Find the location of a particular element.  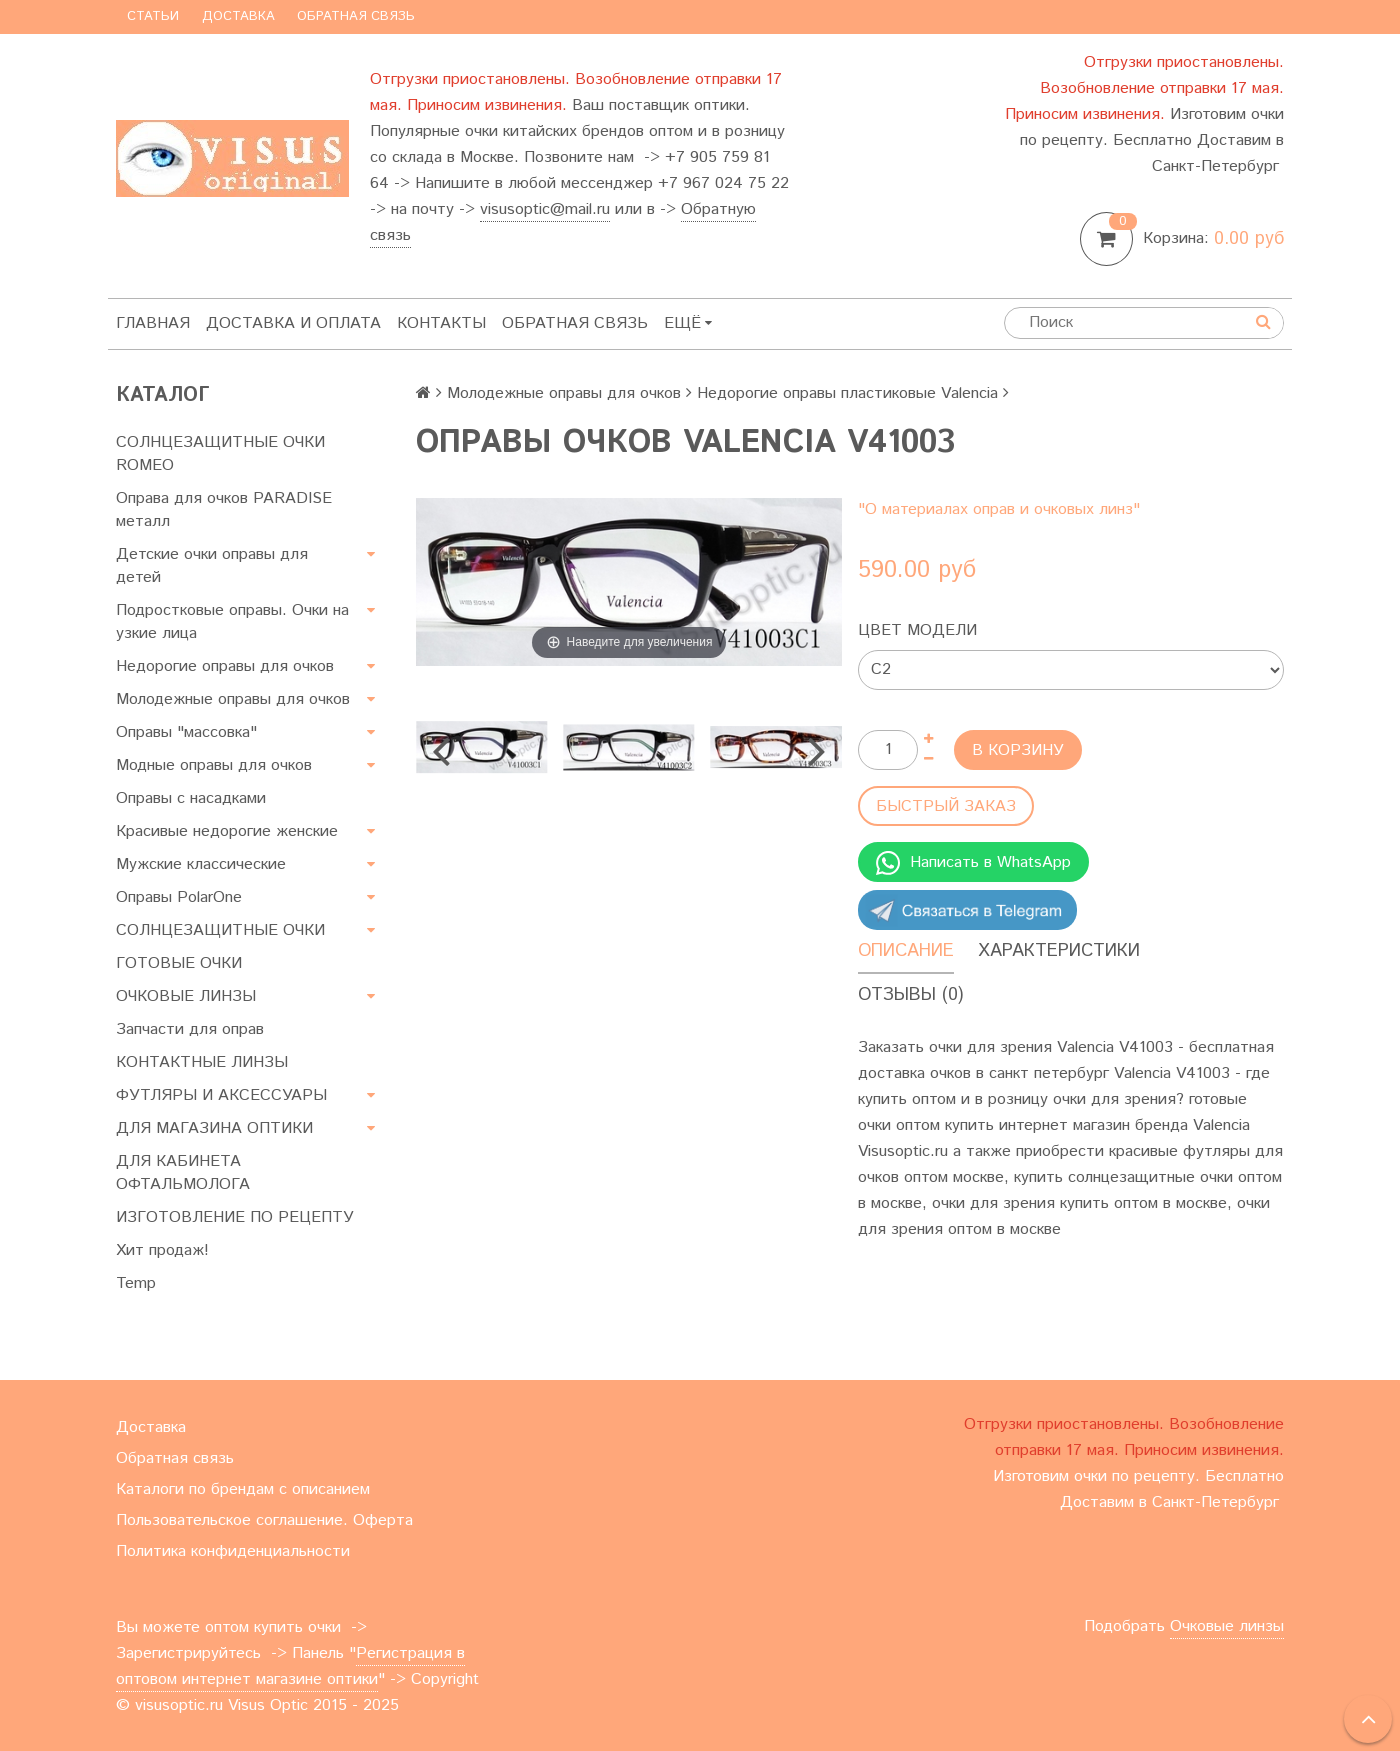

Оправы "массовка" is located at coordinates (186, 732).